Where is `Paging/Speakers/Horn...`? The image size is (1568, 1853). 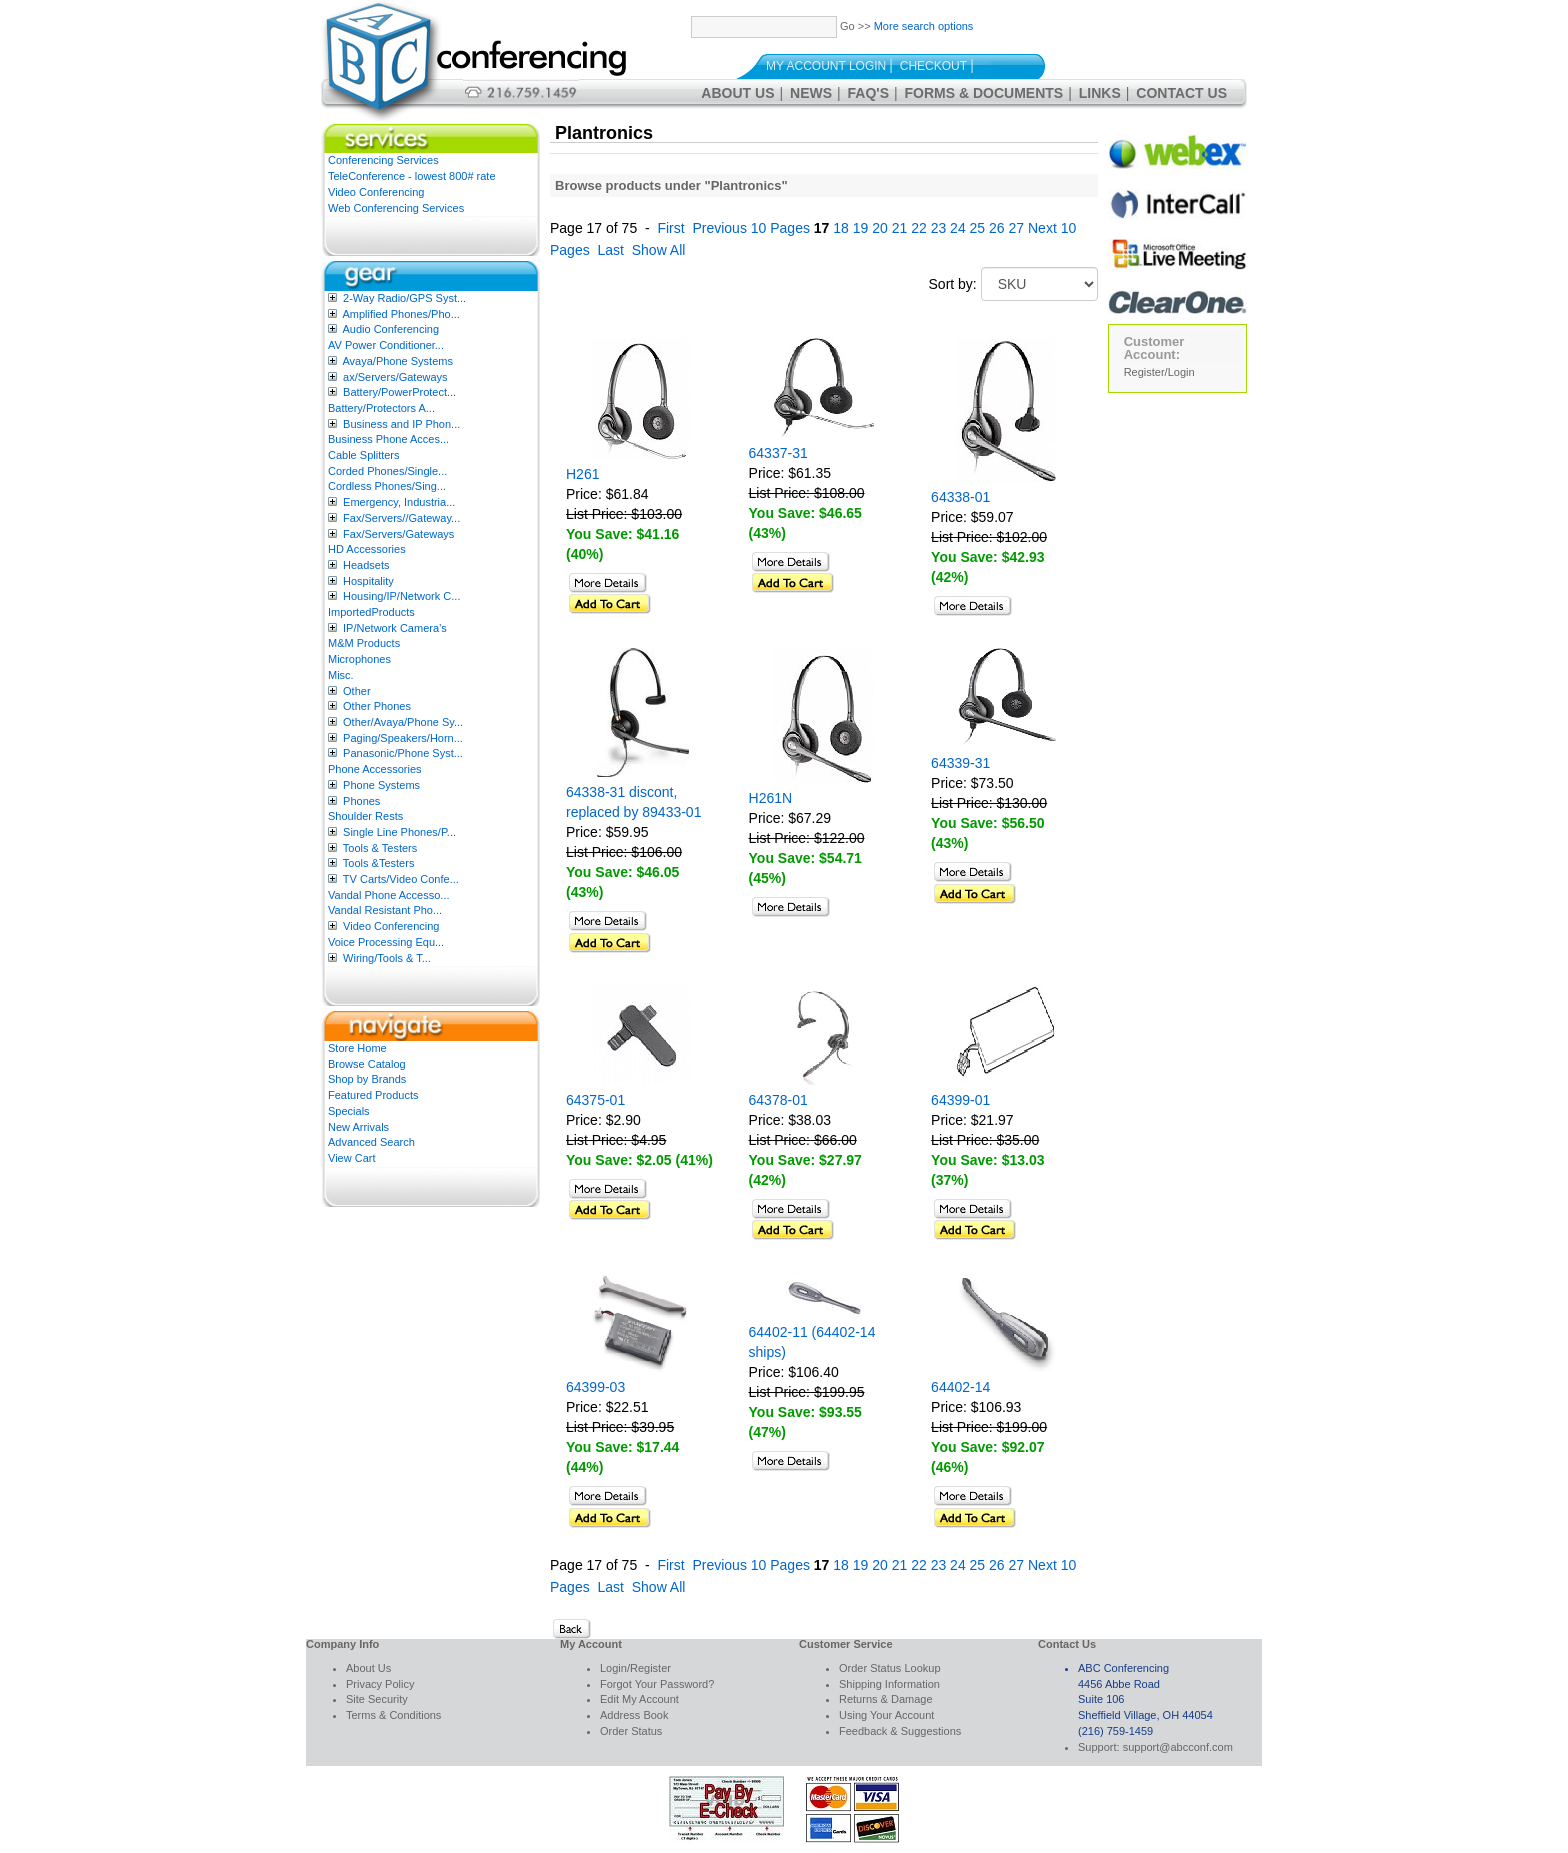 Paging/Speakers/Horn... is located at coordinates (403, 738).